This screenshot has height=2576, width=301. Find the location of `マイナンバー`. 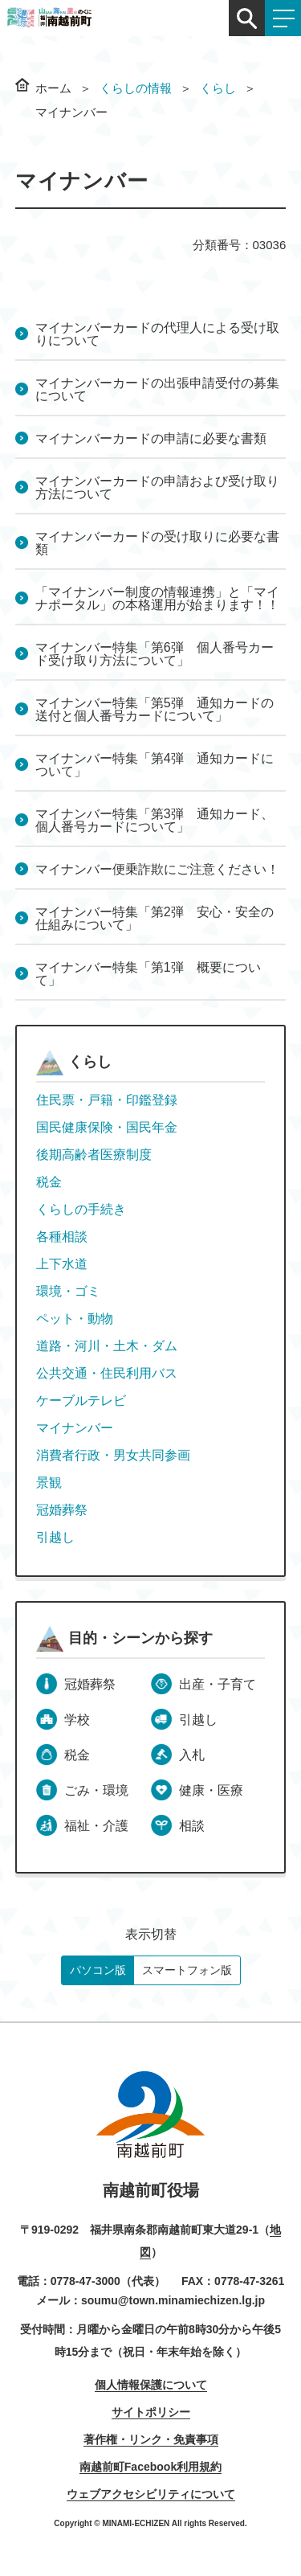

マイナンバー is located at coordinates (74, 1428).